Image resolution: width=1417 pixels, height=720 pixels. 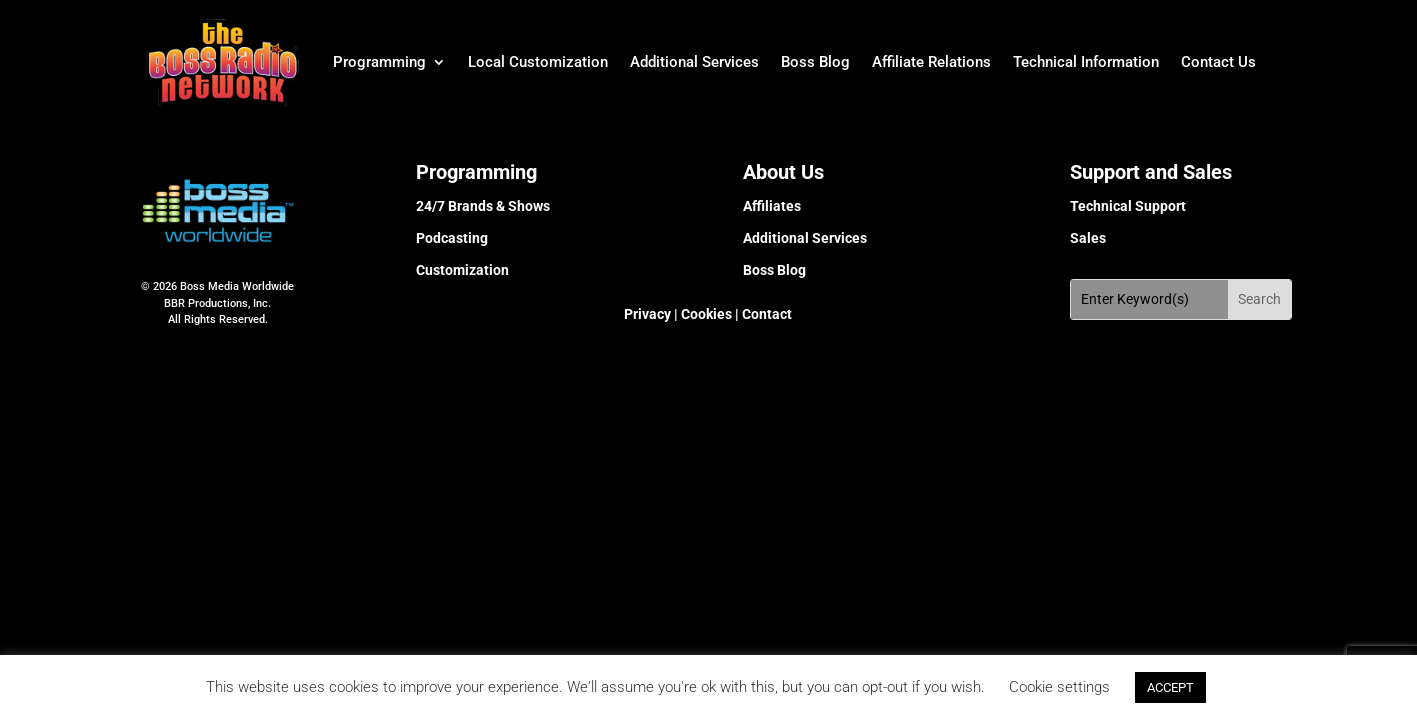 I want to click on Programming, so click(x=379, y=62).